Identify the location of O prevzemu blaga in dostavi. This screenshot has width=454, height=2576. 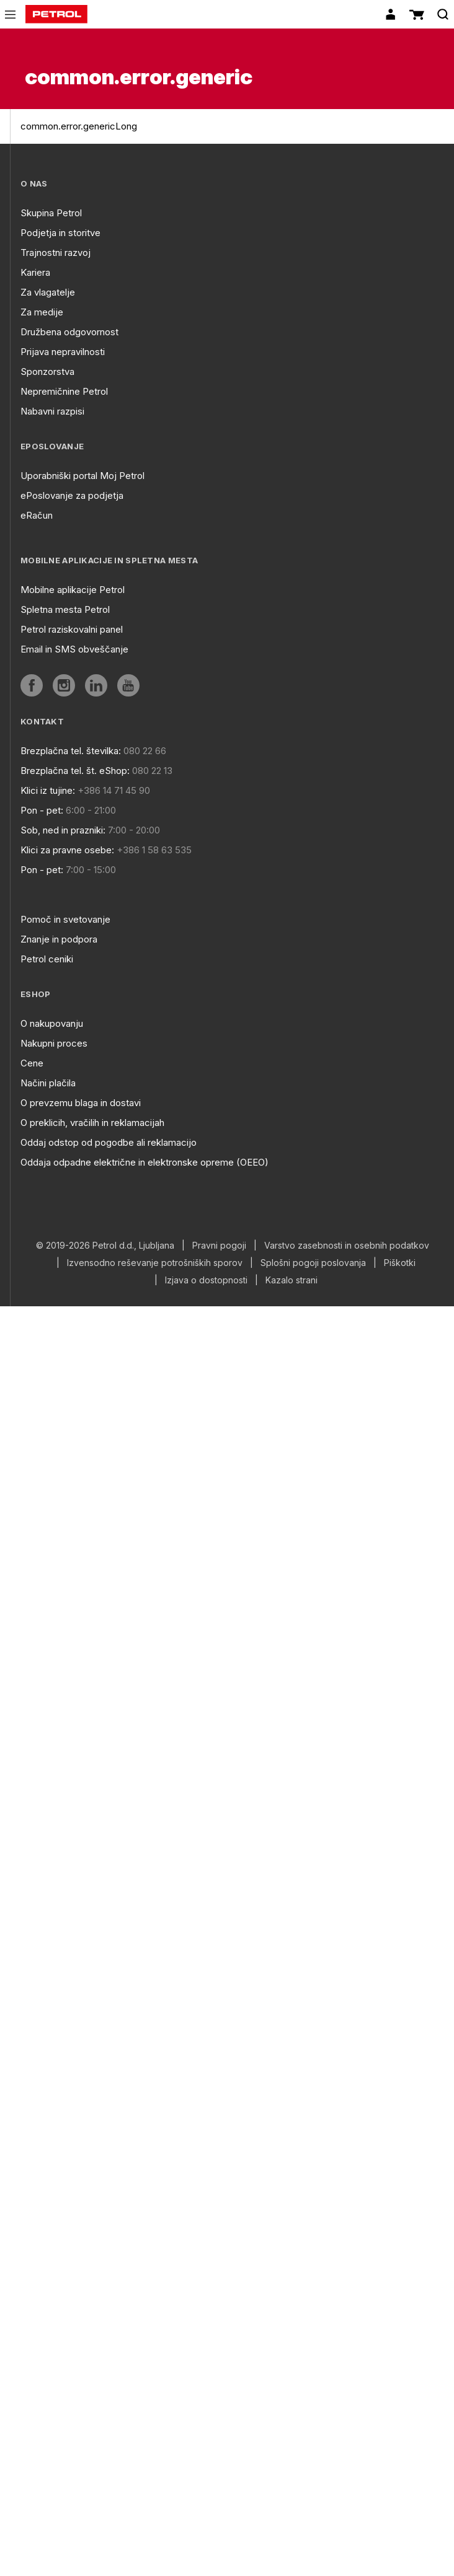
(80, 1103).